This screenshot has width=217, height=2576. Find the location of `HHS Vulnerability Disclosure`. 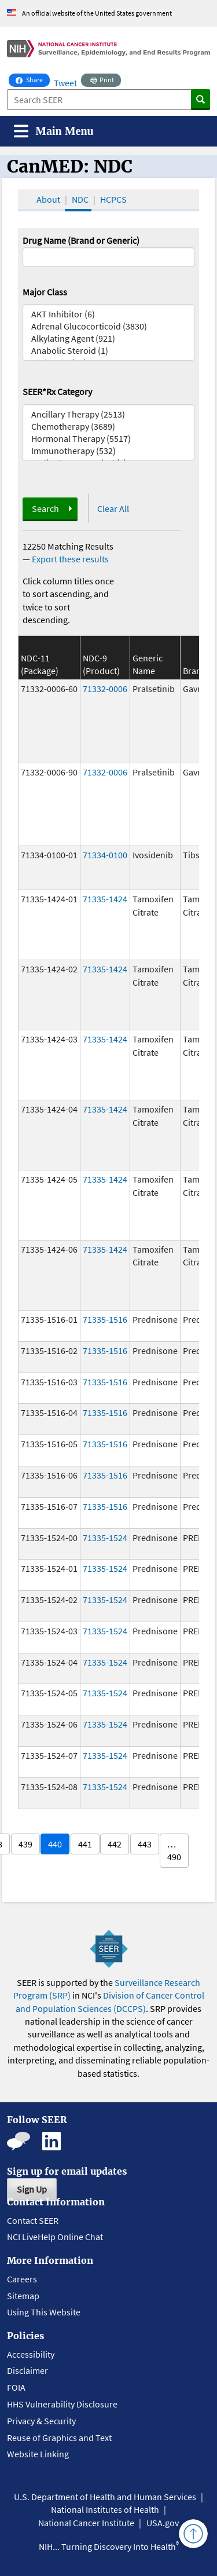

HHS Vulnerability Disclosure is located at coordinates (62, 2404).